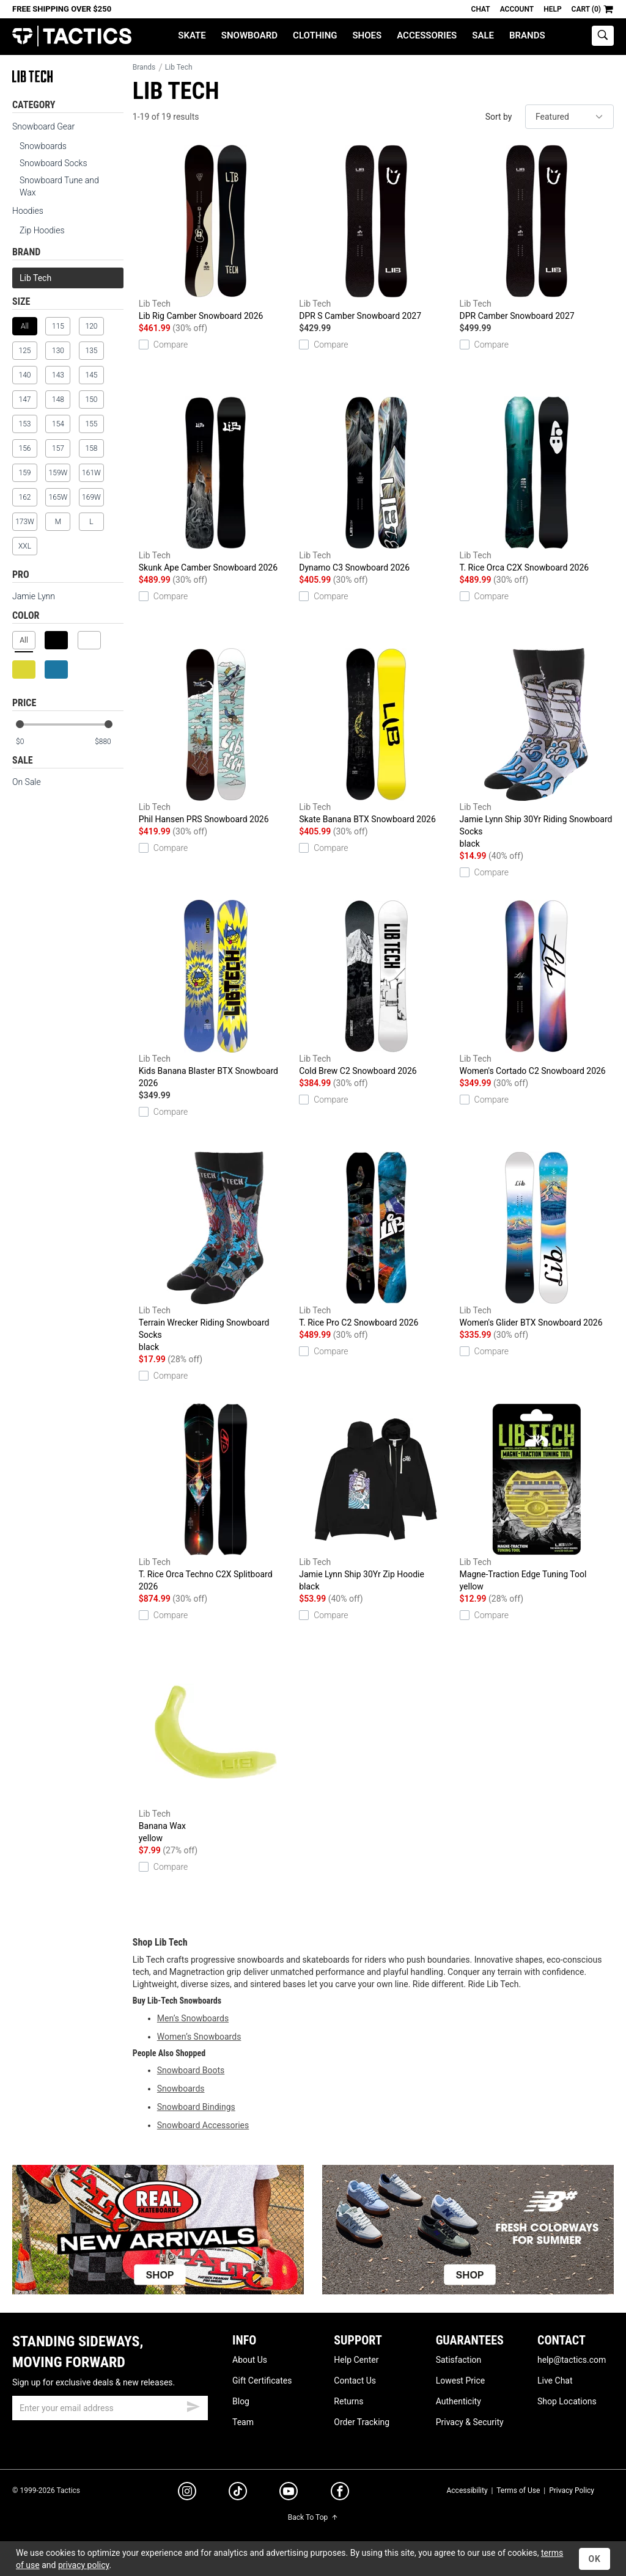  Describe the element at coordinates (262, 2380) in the screenshot. I see `Gift Certificates` at that location.